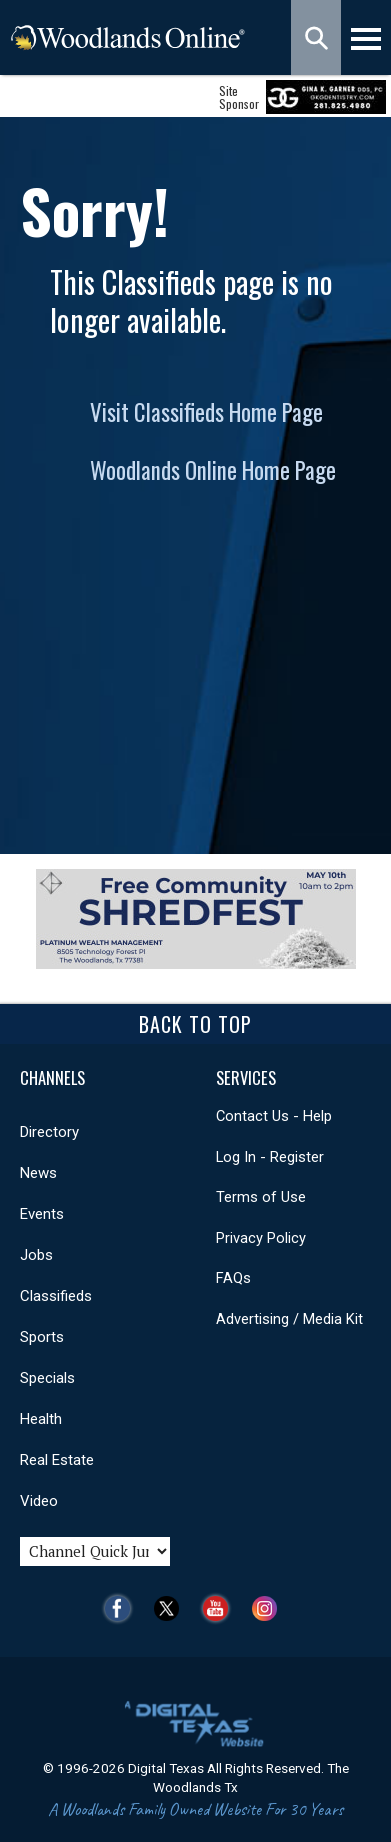 This screenshot has height=1842, width=391. Describe the element at coordinates (39, 1501) in the screenshot. I see `Video` at that location.